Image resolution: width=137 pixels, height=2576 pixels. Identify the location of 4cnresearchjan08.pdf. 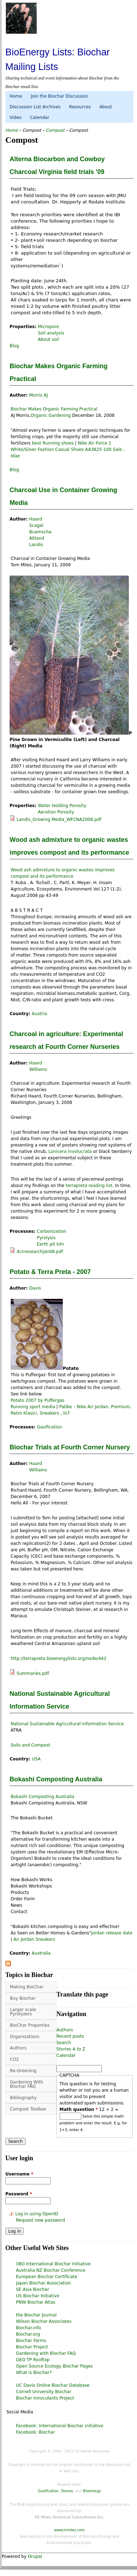
(40, 1251).